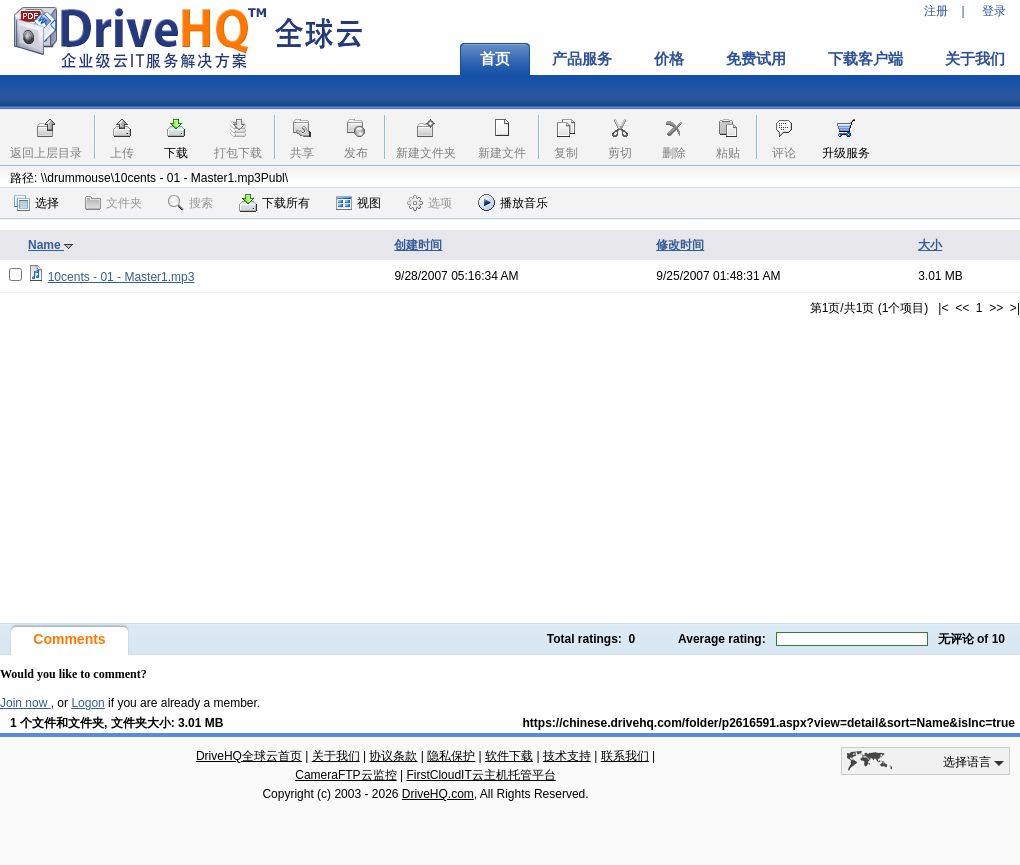 The image size is (1020, 865). What do you see at coordinates (994, 11) in the screenshot?
I see `登录` at bounding box center [994, 11].